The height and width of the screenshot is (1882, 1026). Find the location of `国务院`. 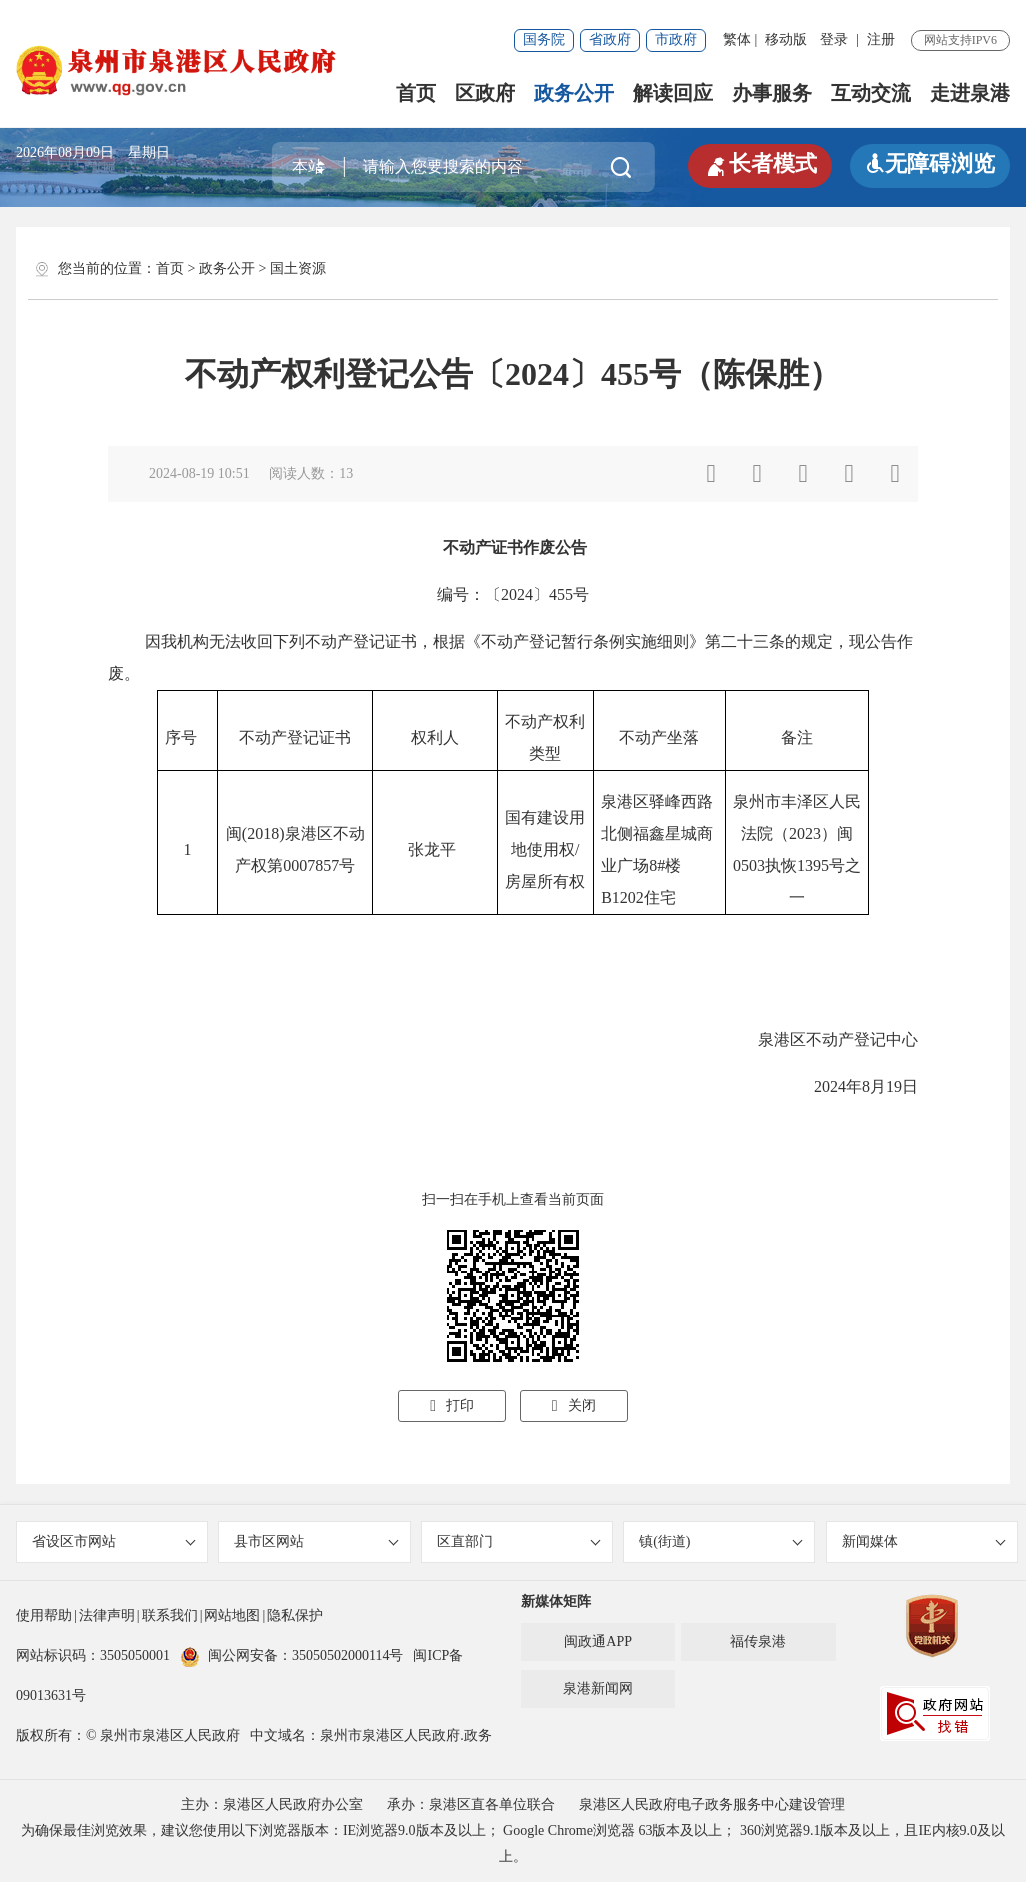

国务院 is located at coordinates (544, 39).